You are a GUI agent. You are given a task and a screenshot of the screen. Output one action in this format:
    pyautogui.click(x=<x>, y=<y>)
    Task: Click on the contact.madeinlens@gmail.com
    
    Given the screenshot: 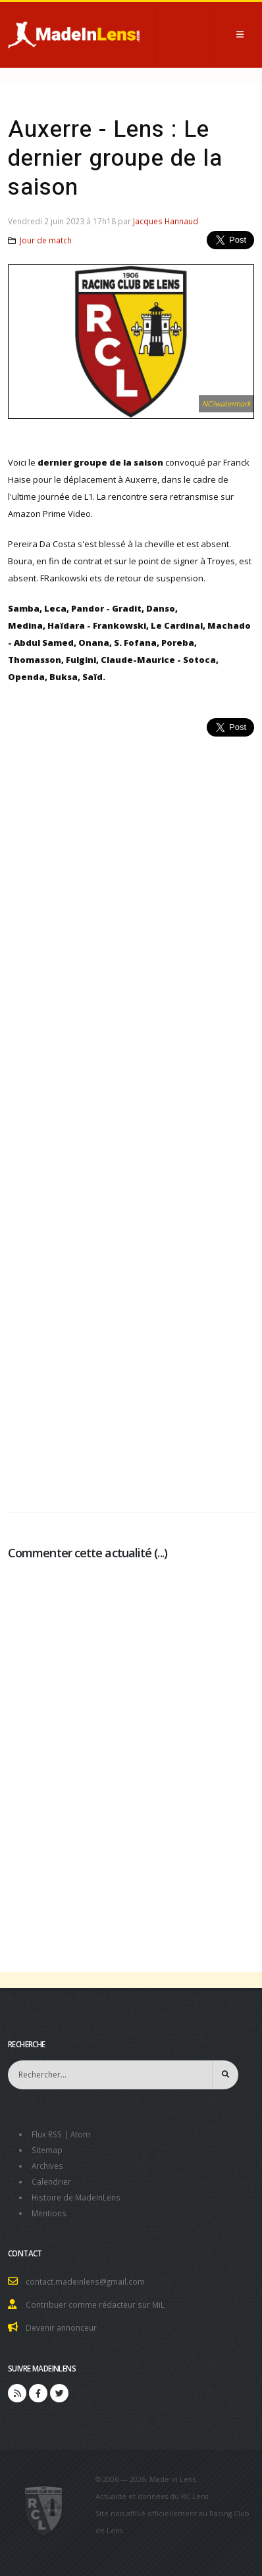 What is the action you would take?
    pyautogui.click(x=85, y=2281)
    